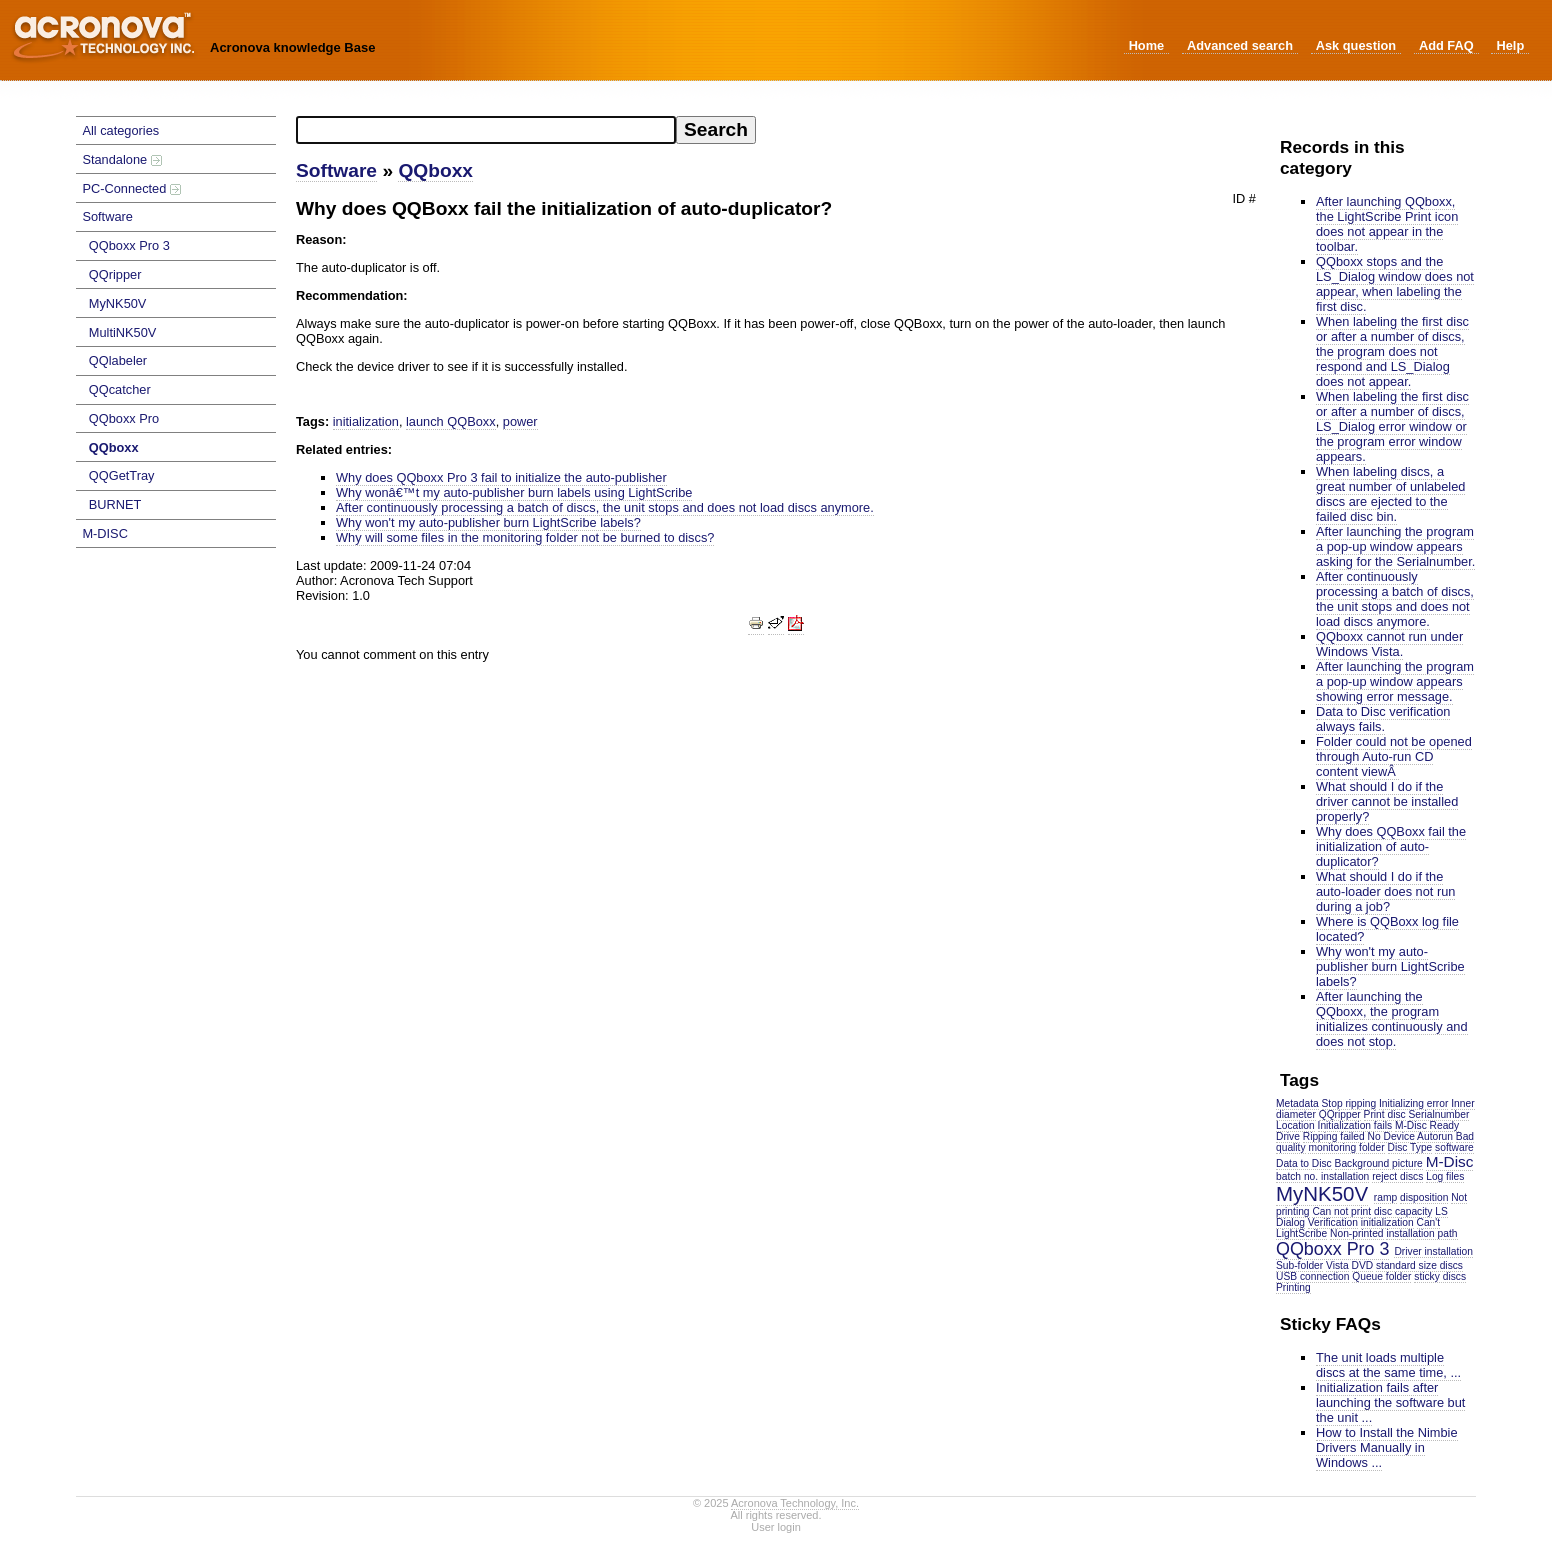  Describe the element at coordinates (1383, 719) in the screenshot. I see `Data to Disc verification always fails.` at that location.